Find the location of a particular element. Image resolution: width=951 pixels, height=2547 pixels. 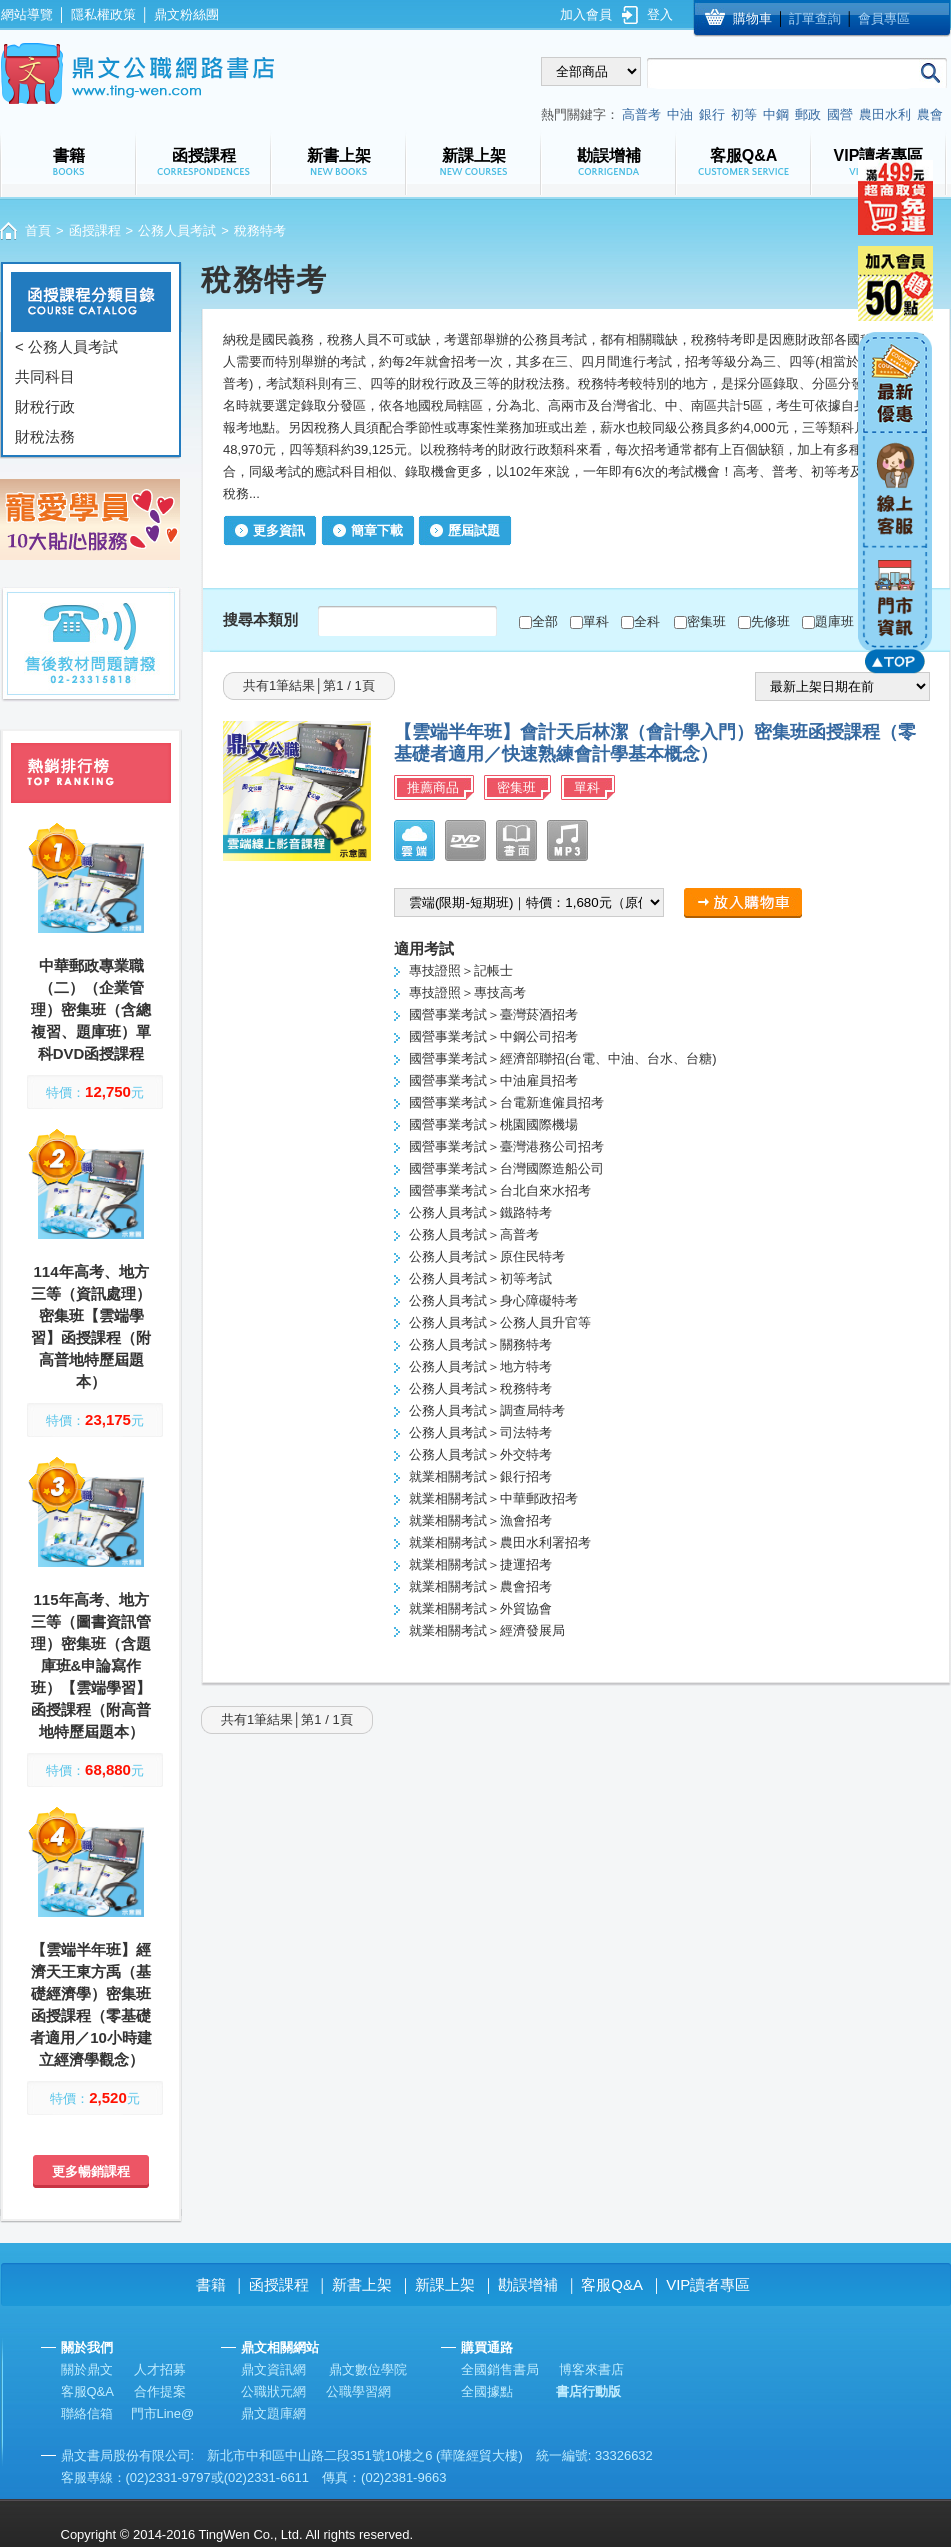

國營事業考試＞經濟部聯招(台電、中油、台水、台糖) is located at coordinates (563, 1058).